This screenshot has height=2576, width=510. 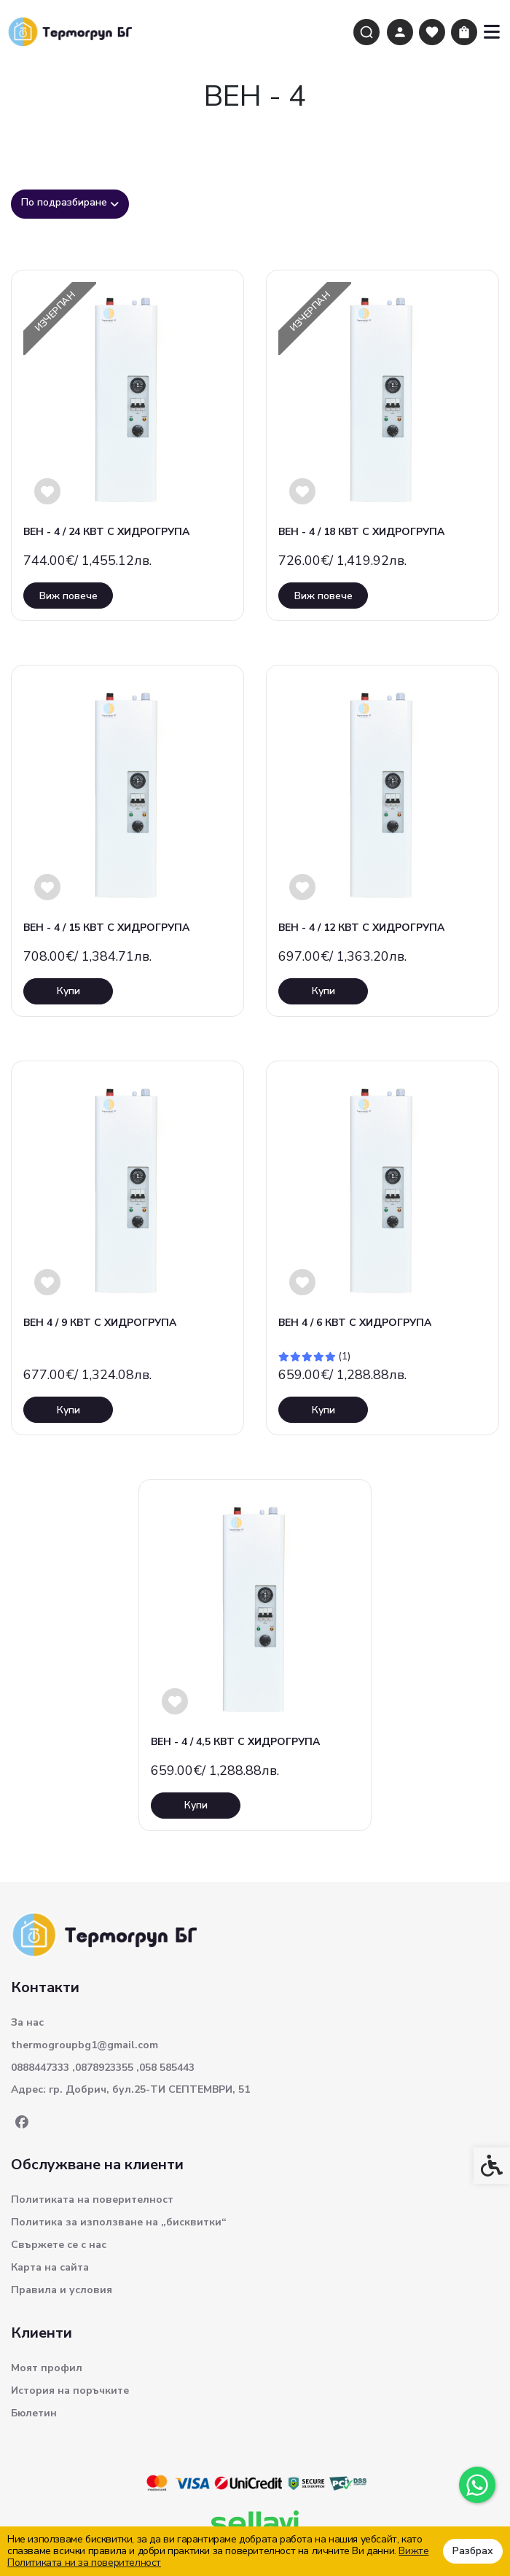 What do you see at coordinates (361, 927) in the screenshot?
I see `ВЕН - 4 / 12 КВТ С ХИДРОГРУПА [link]` at bounding box center [361, 927].